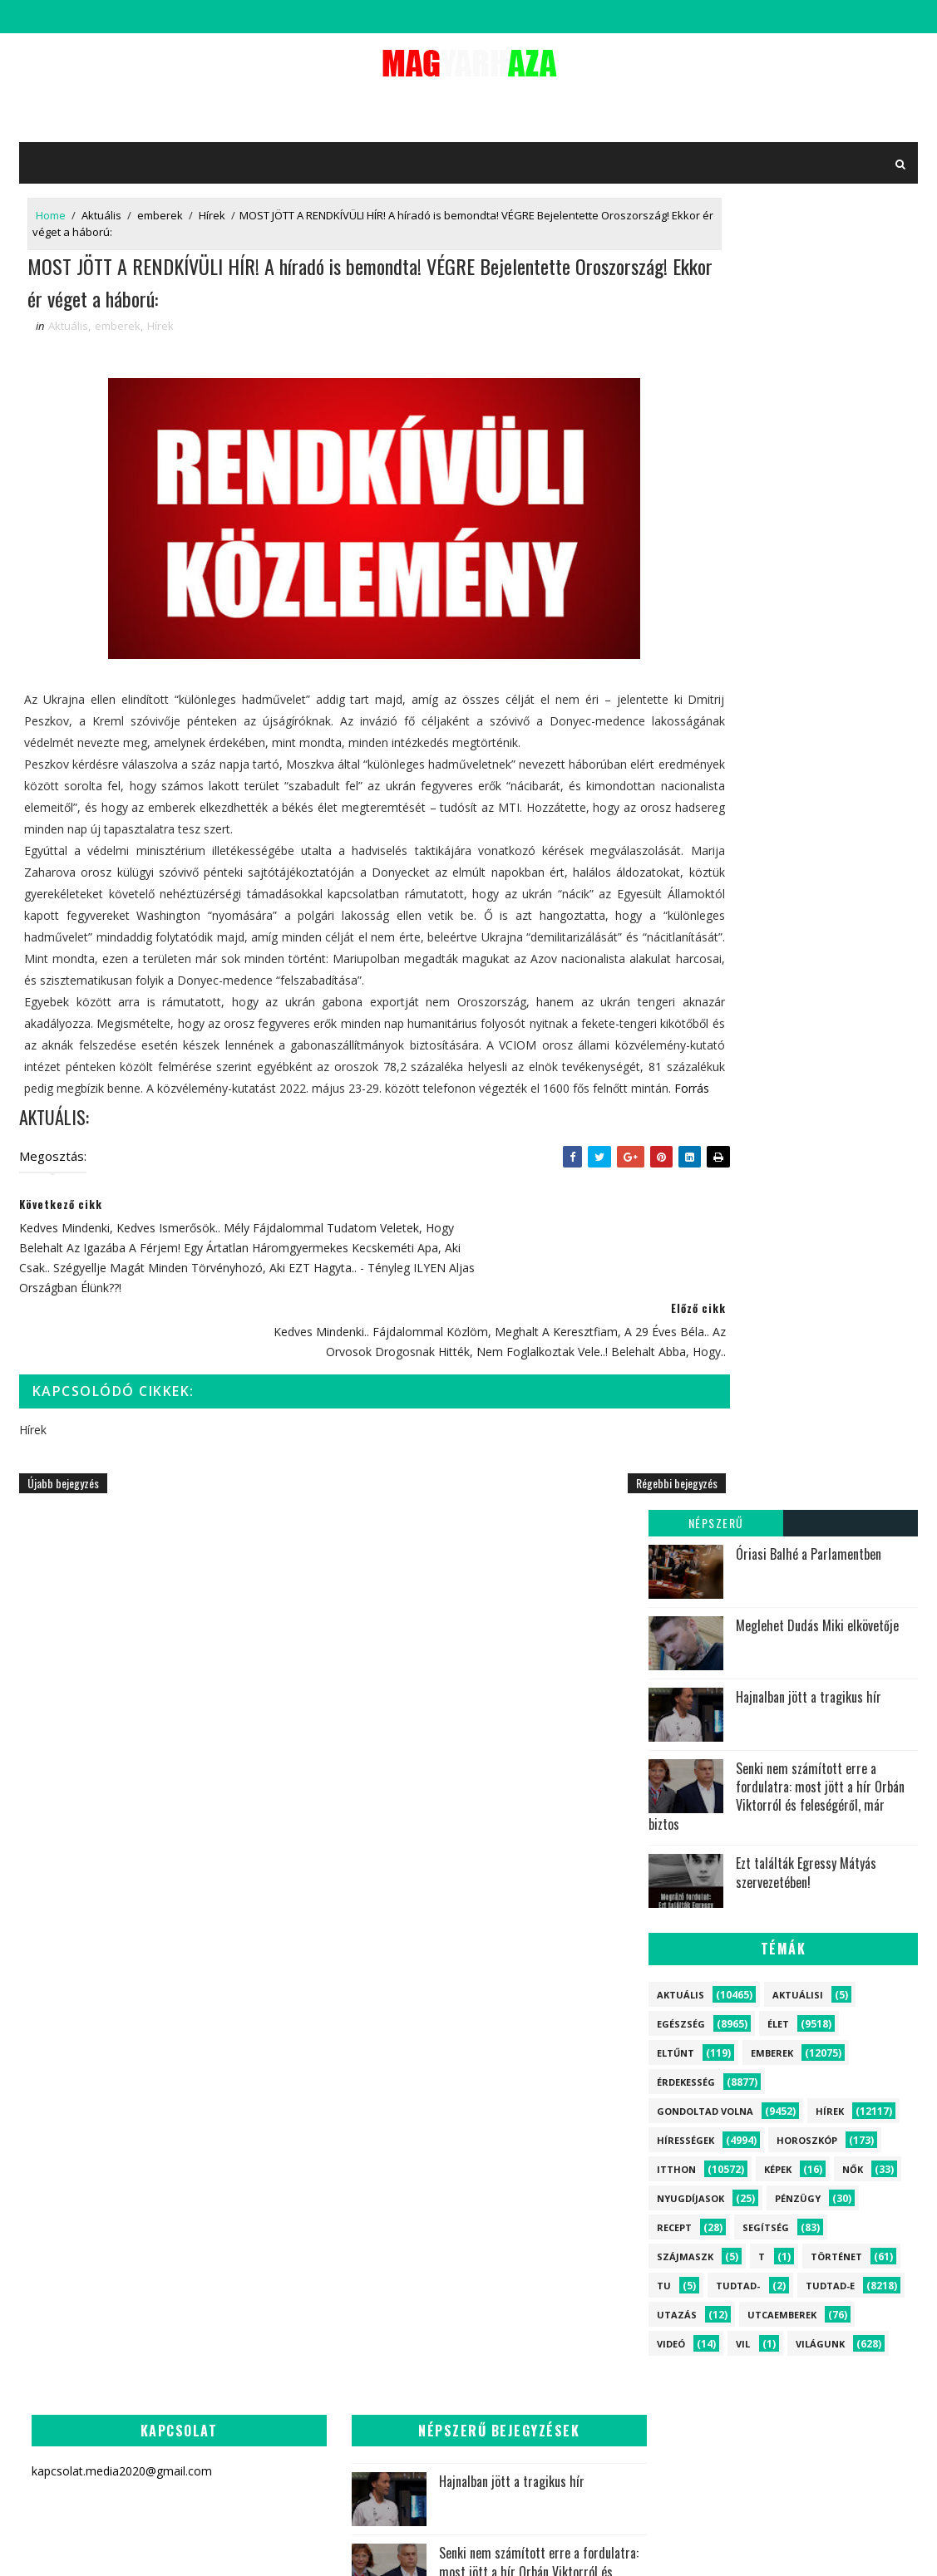 Image resolution: width=937 pixels, height=2576 pixels. What do you see at coordinates (395, 2003) in the screenshot?
I see `Most jött a tragédia híre! Holtan találták a magyar politikust!` at bounding box center [395, 2003].